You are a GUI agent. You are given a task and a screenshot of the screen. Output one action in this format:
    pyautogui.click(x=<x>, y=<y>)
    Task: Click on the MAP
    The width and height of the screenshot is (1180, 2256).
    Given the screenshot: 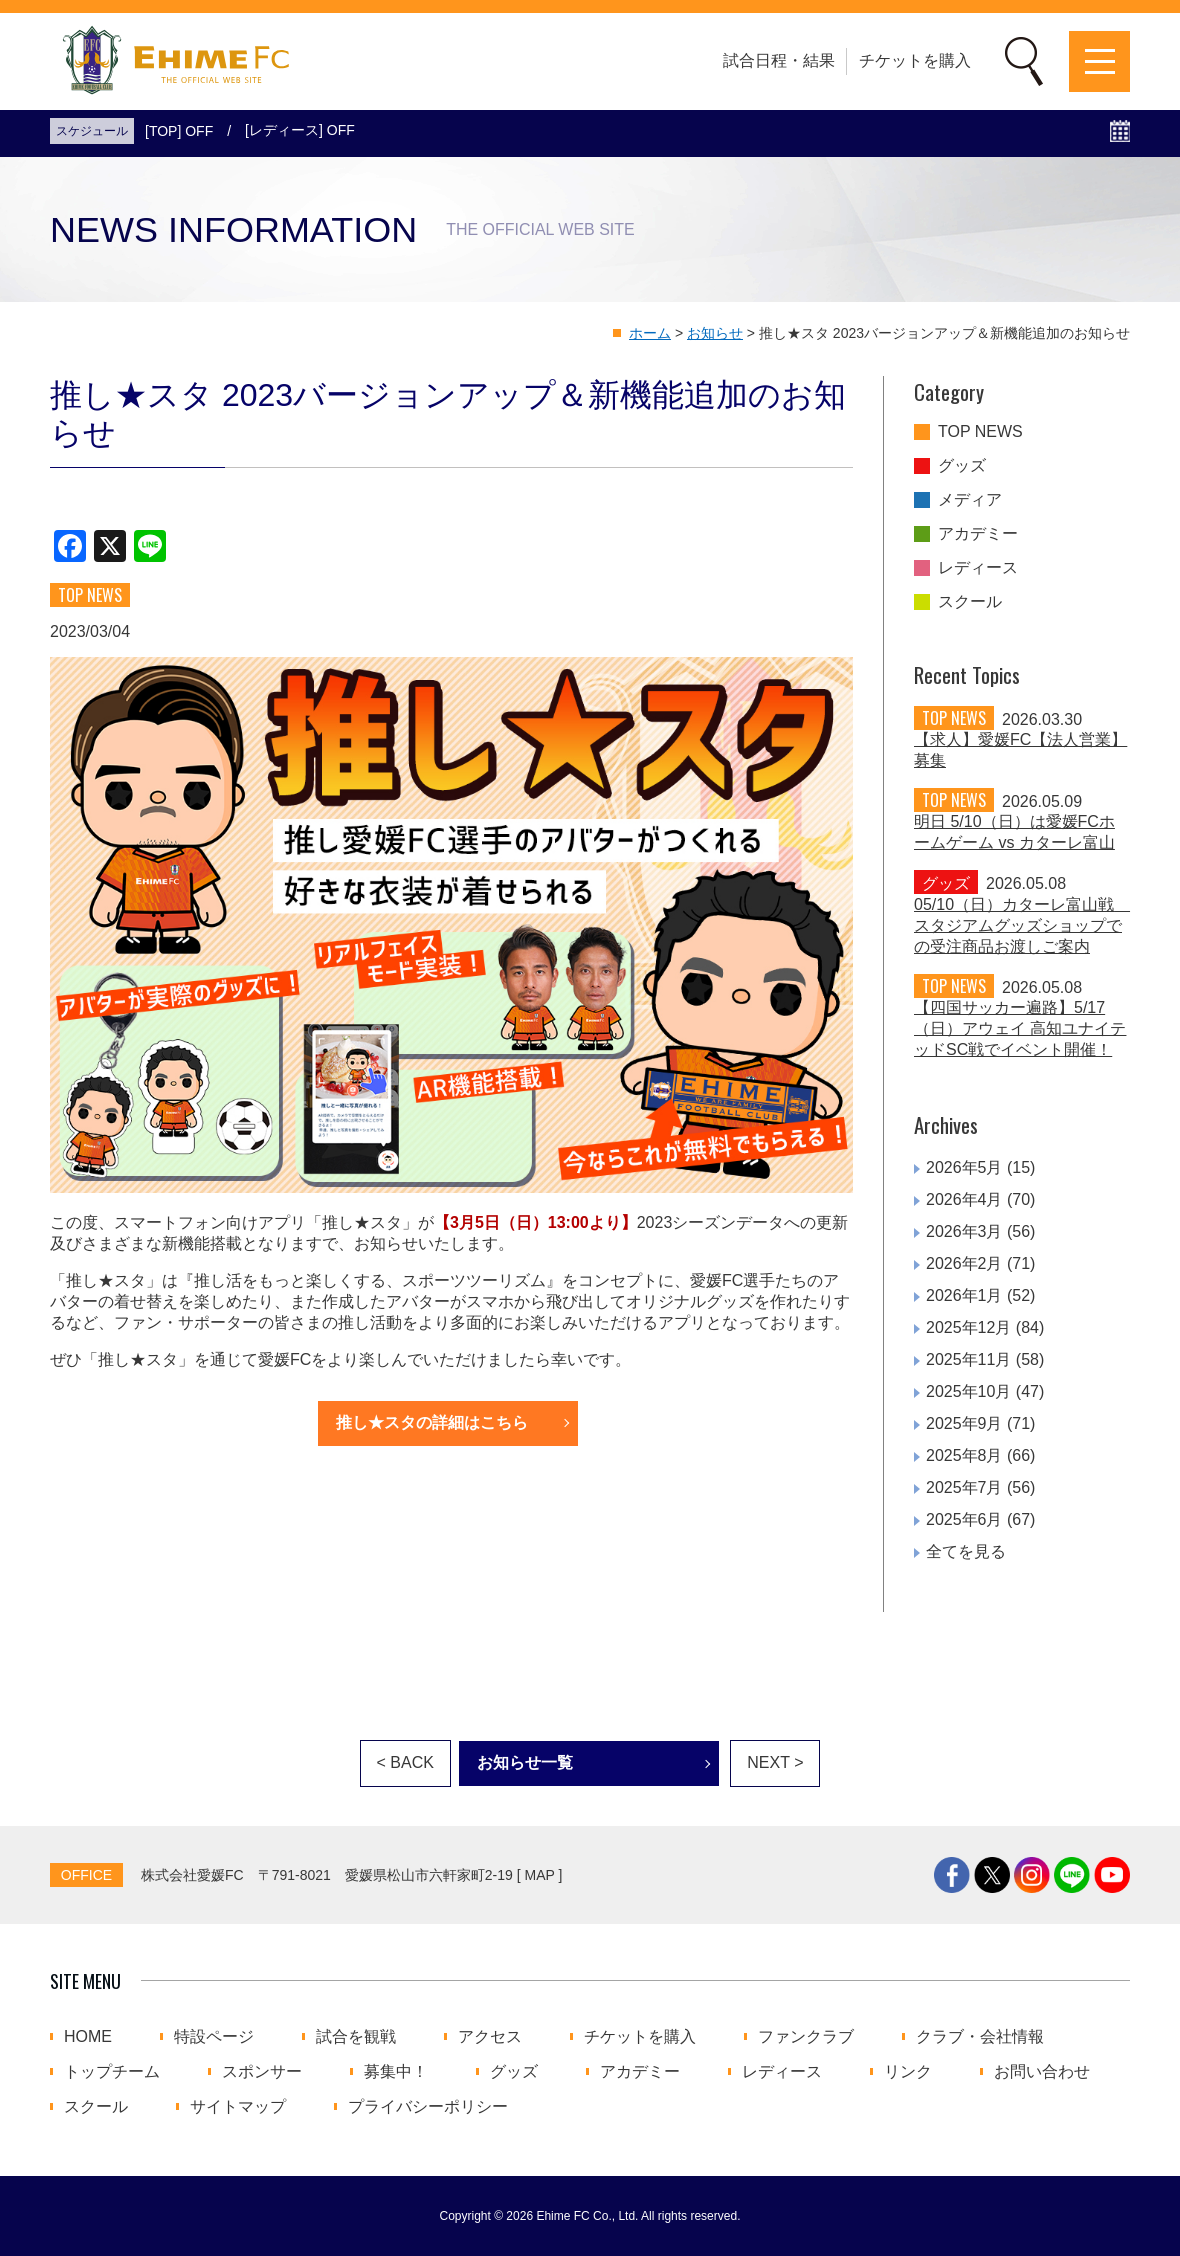 What is the action you would take?
    pyautogui.click(x=540, y=1875)
    